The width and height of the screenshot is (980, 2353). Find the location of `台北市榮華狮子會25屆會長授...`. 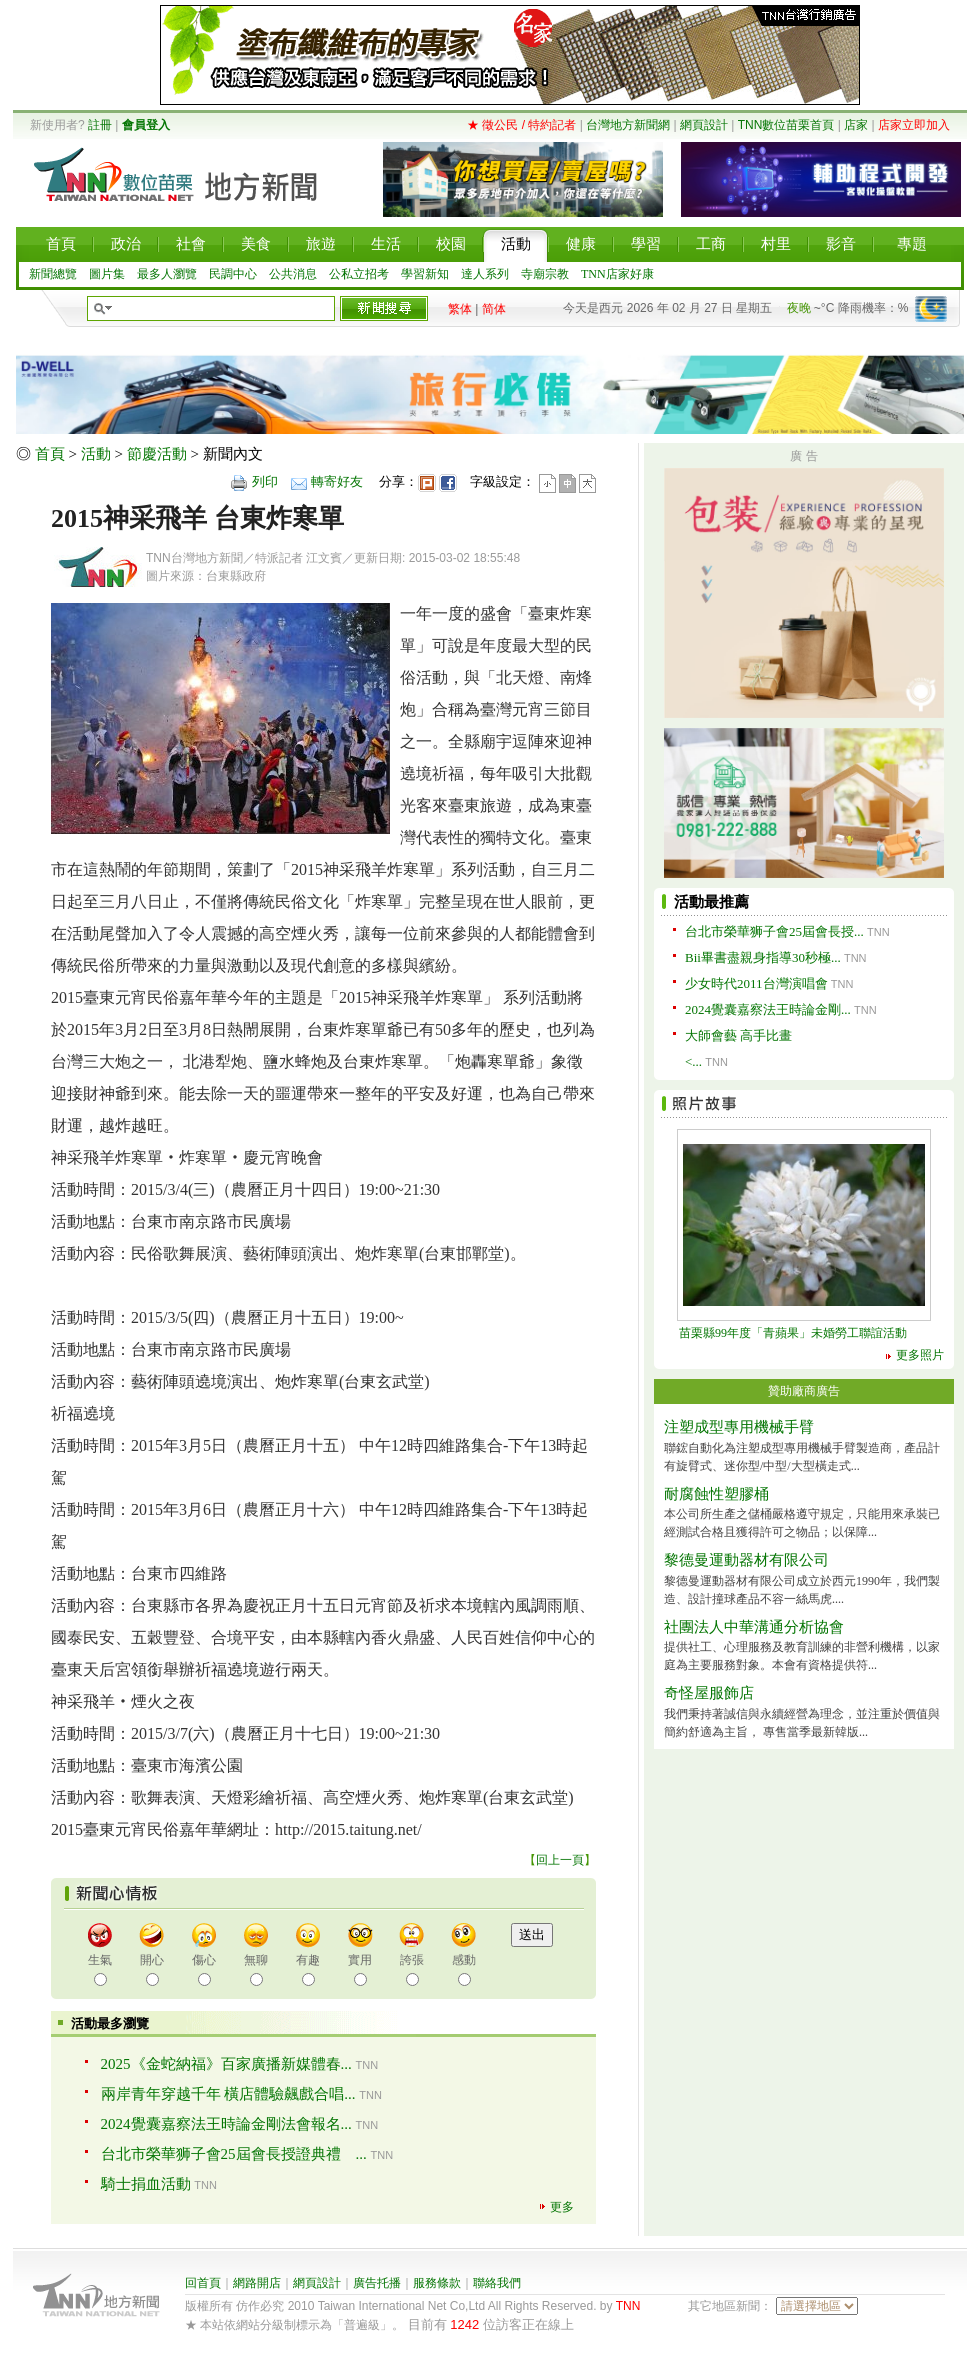

台北市榮華狮子會25屆會長授... is located at coordinates (774, 931).